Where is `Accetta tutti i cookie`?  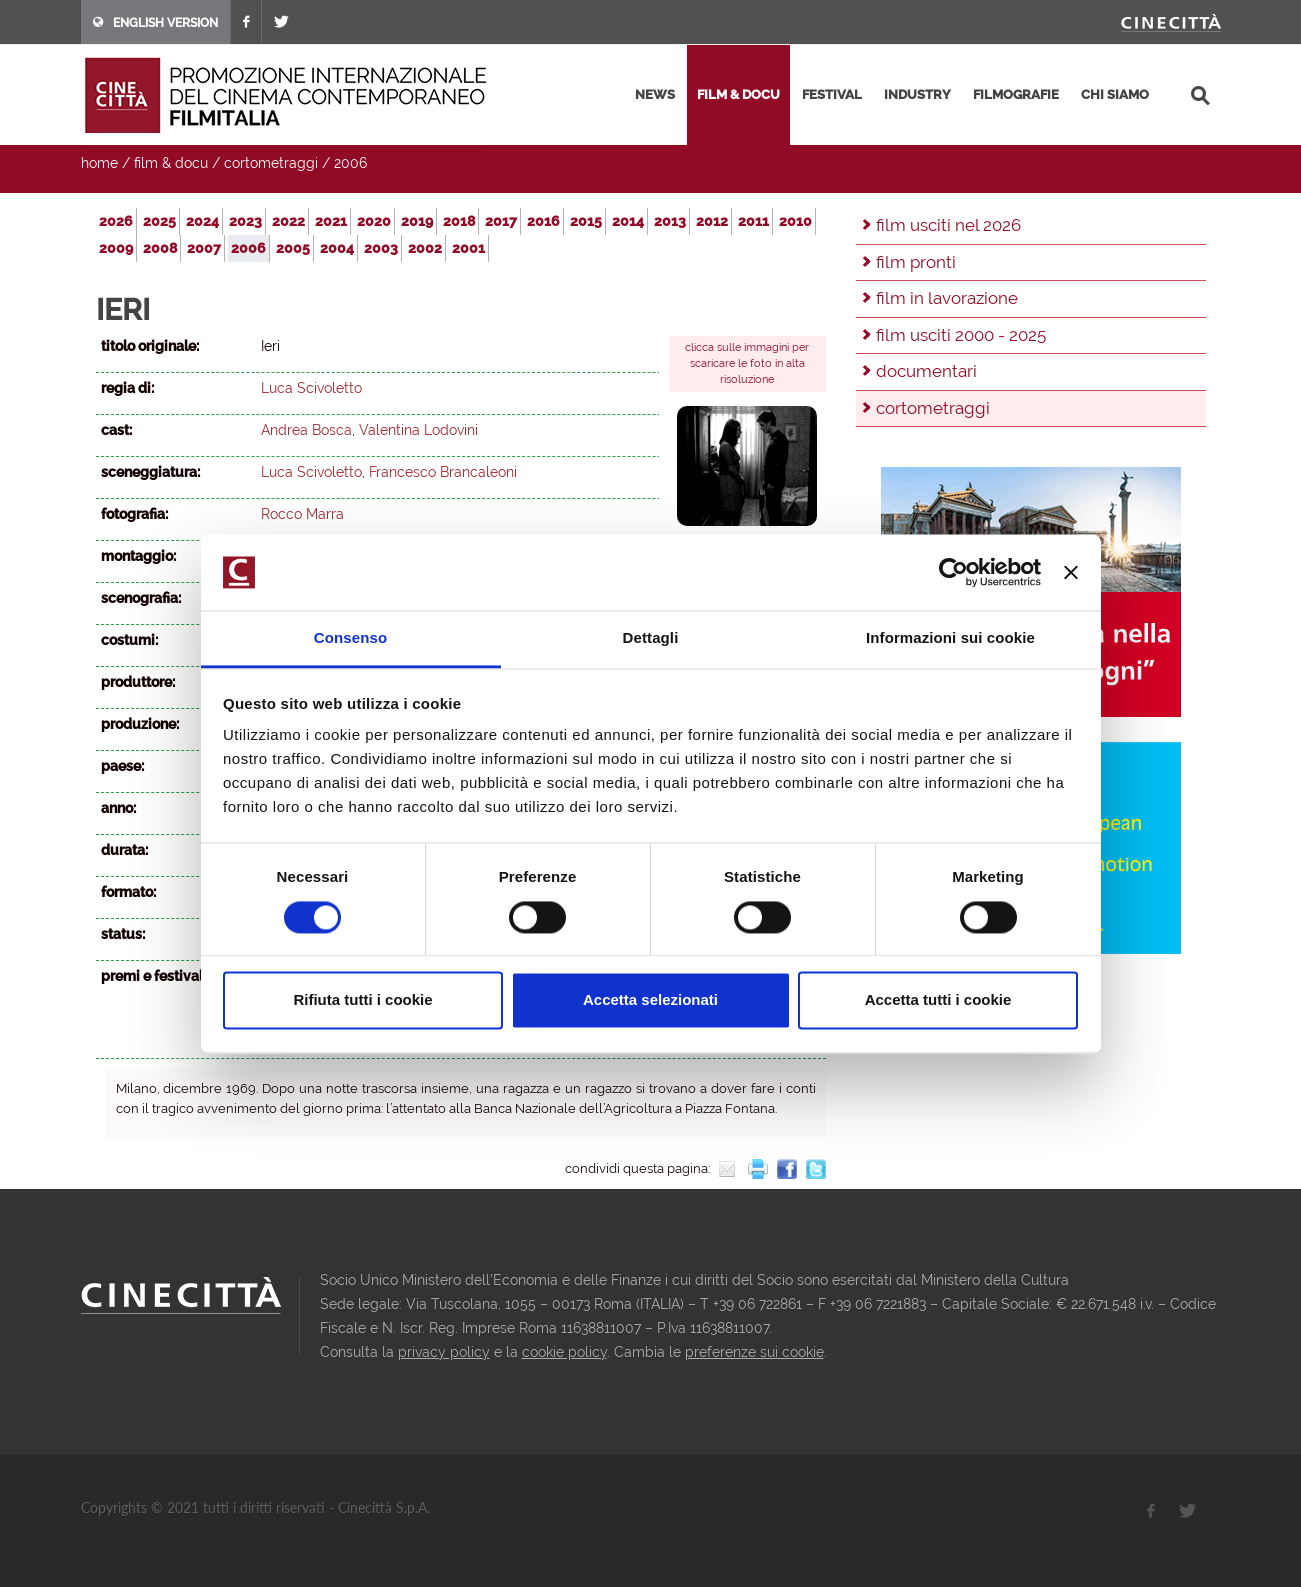 Accetta tutti i cookie is located at coordinates (938, 1000).